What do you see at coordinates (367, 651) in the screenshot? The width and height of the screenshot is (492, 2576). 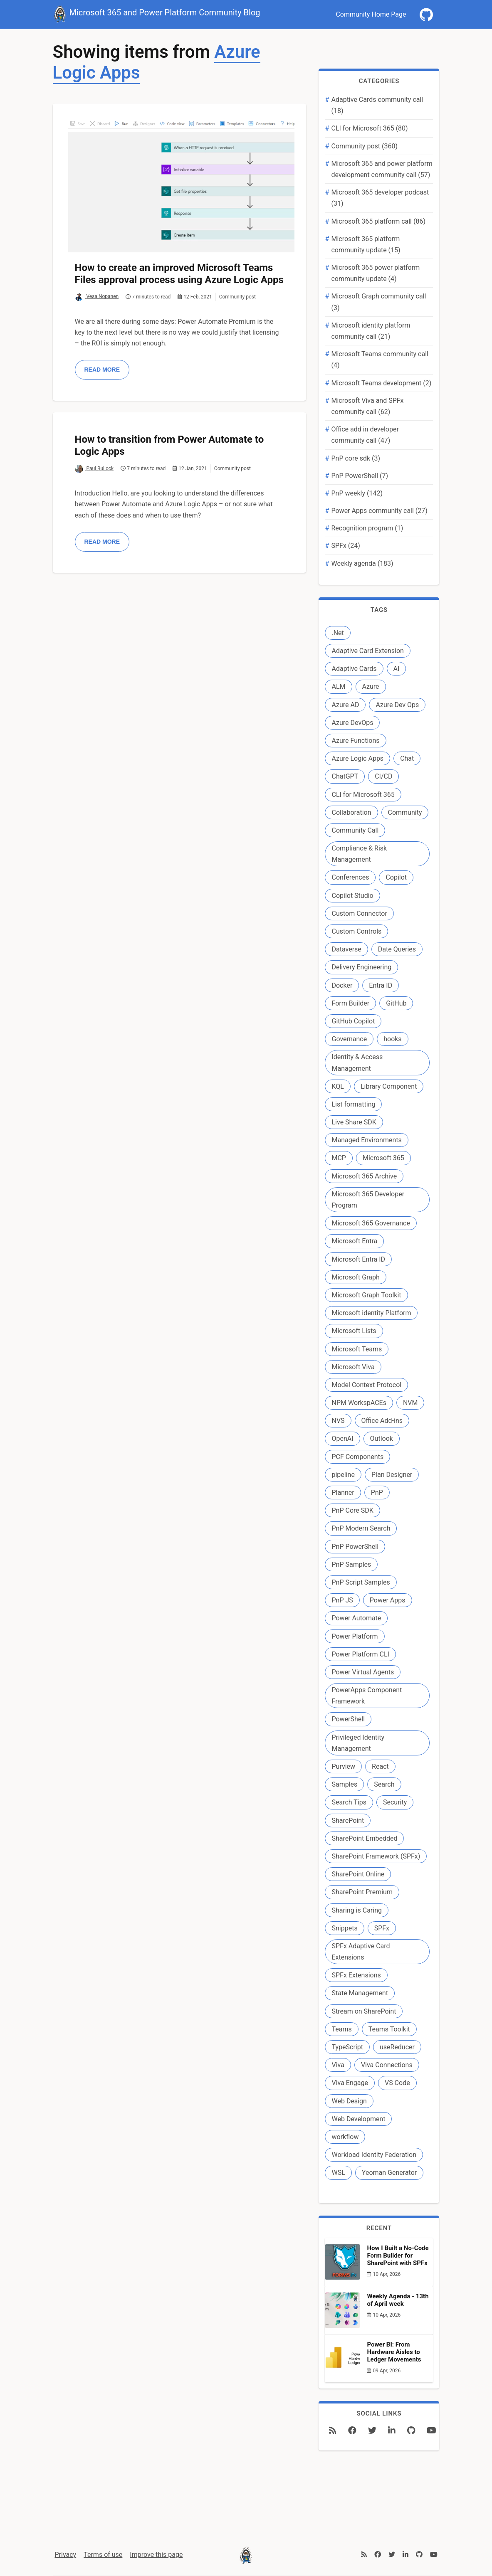 I see `Adaptive Card Extension` at bounding box center [367, 651].